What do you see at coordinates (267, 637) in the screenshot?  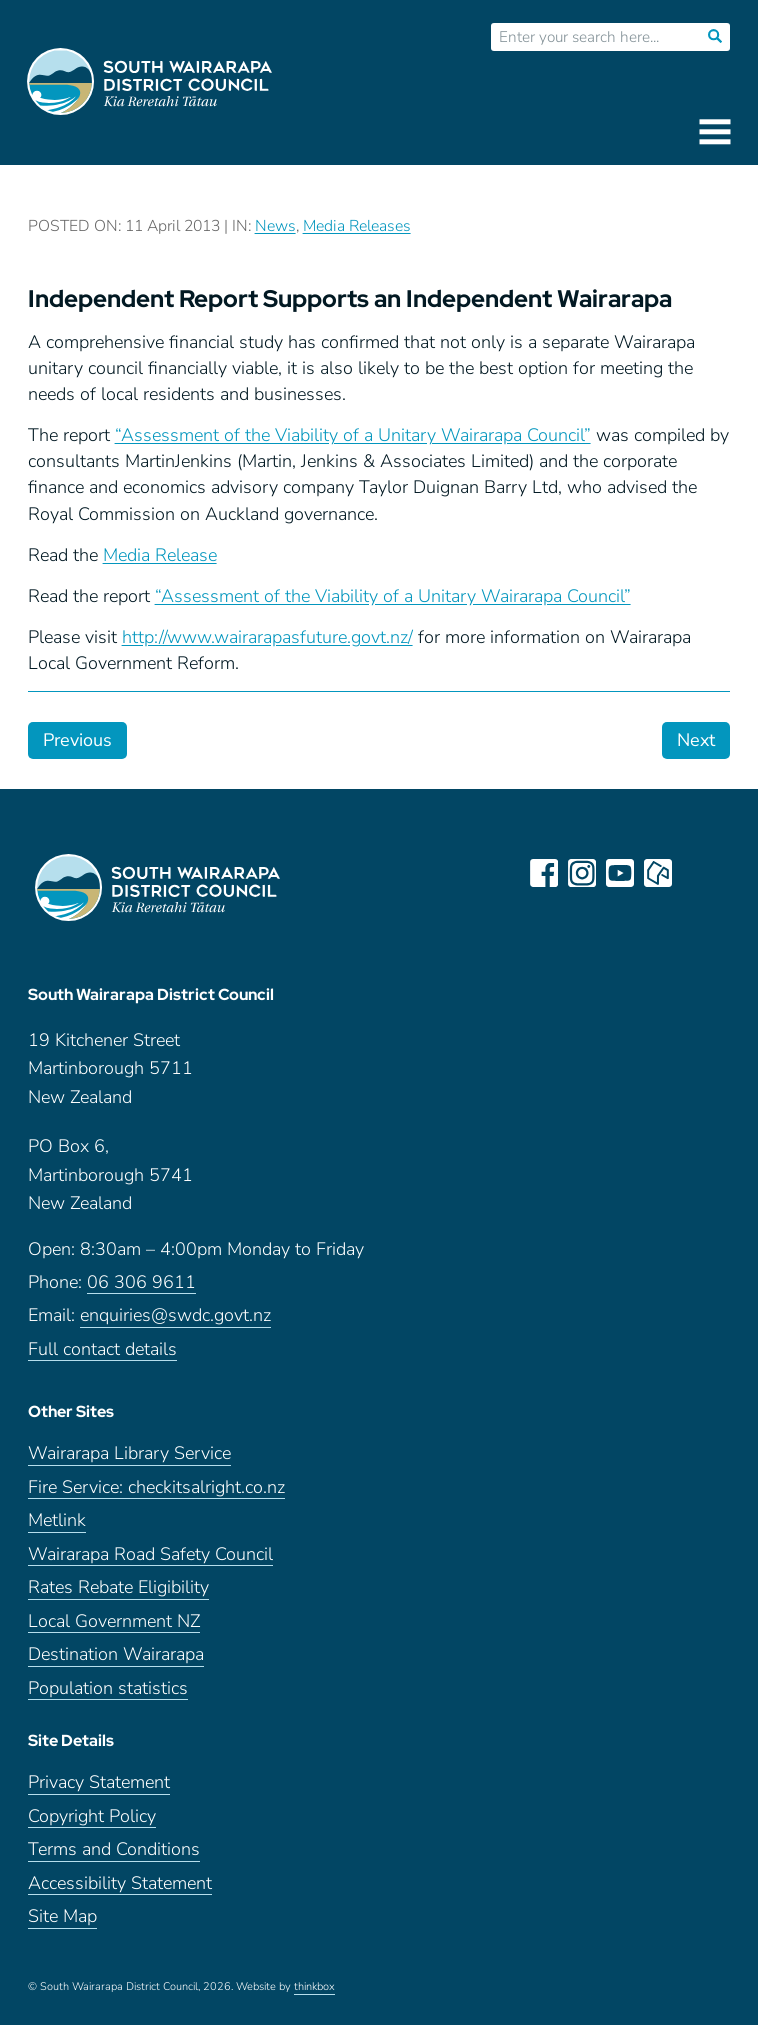 I see `http://www.wairarapasfuture.govt.nz/` at bounding box center [267, 637].